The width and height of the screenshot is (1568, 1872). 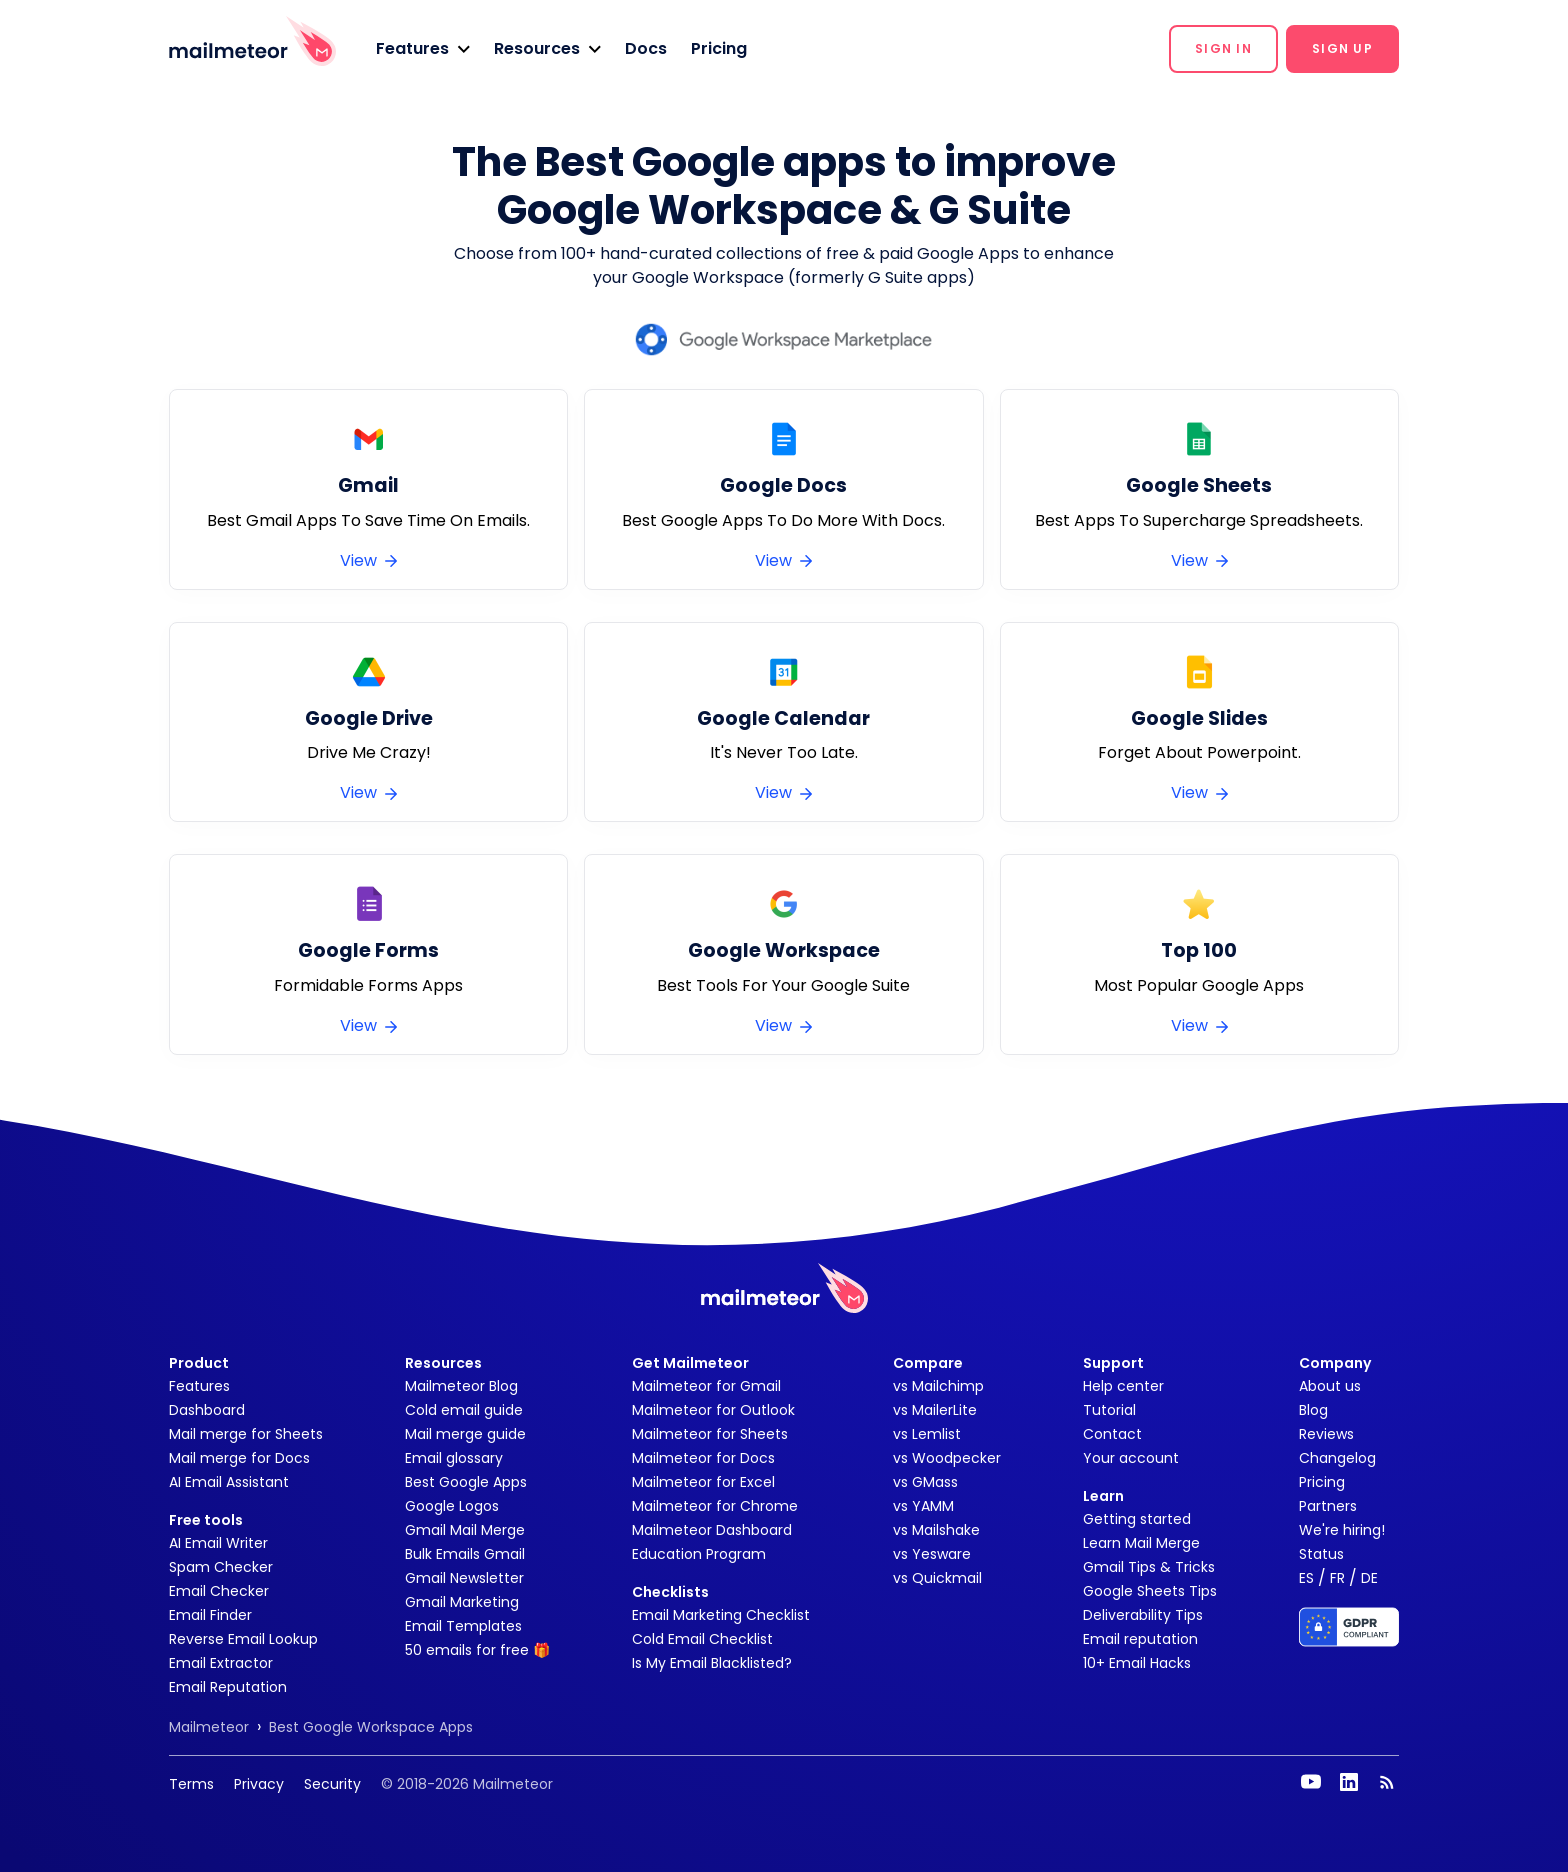 I want to click on AI Email Assistant, so click(x=229, y=1482).